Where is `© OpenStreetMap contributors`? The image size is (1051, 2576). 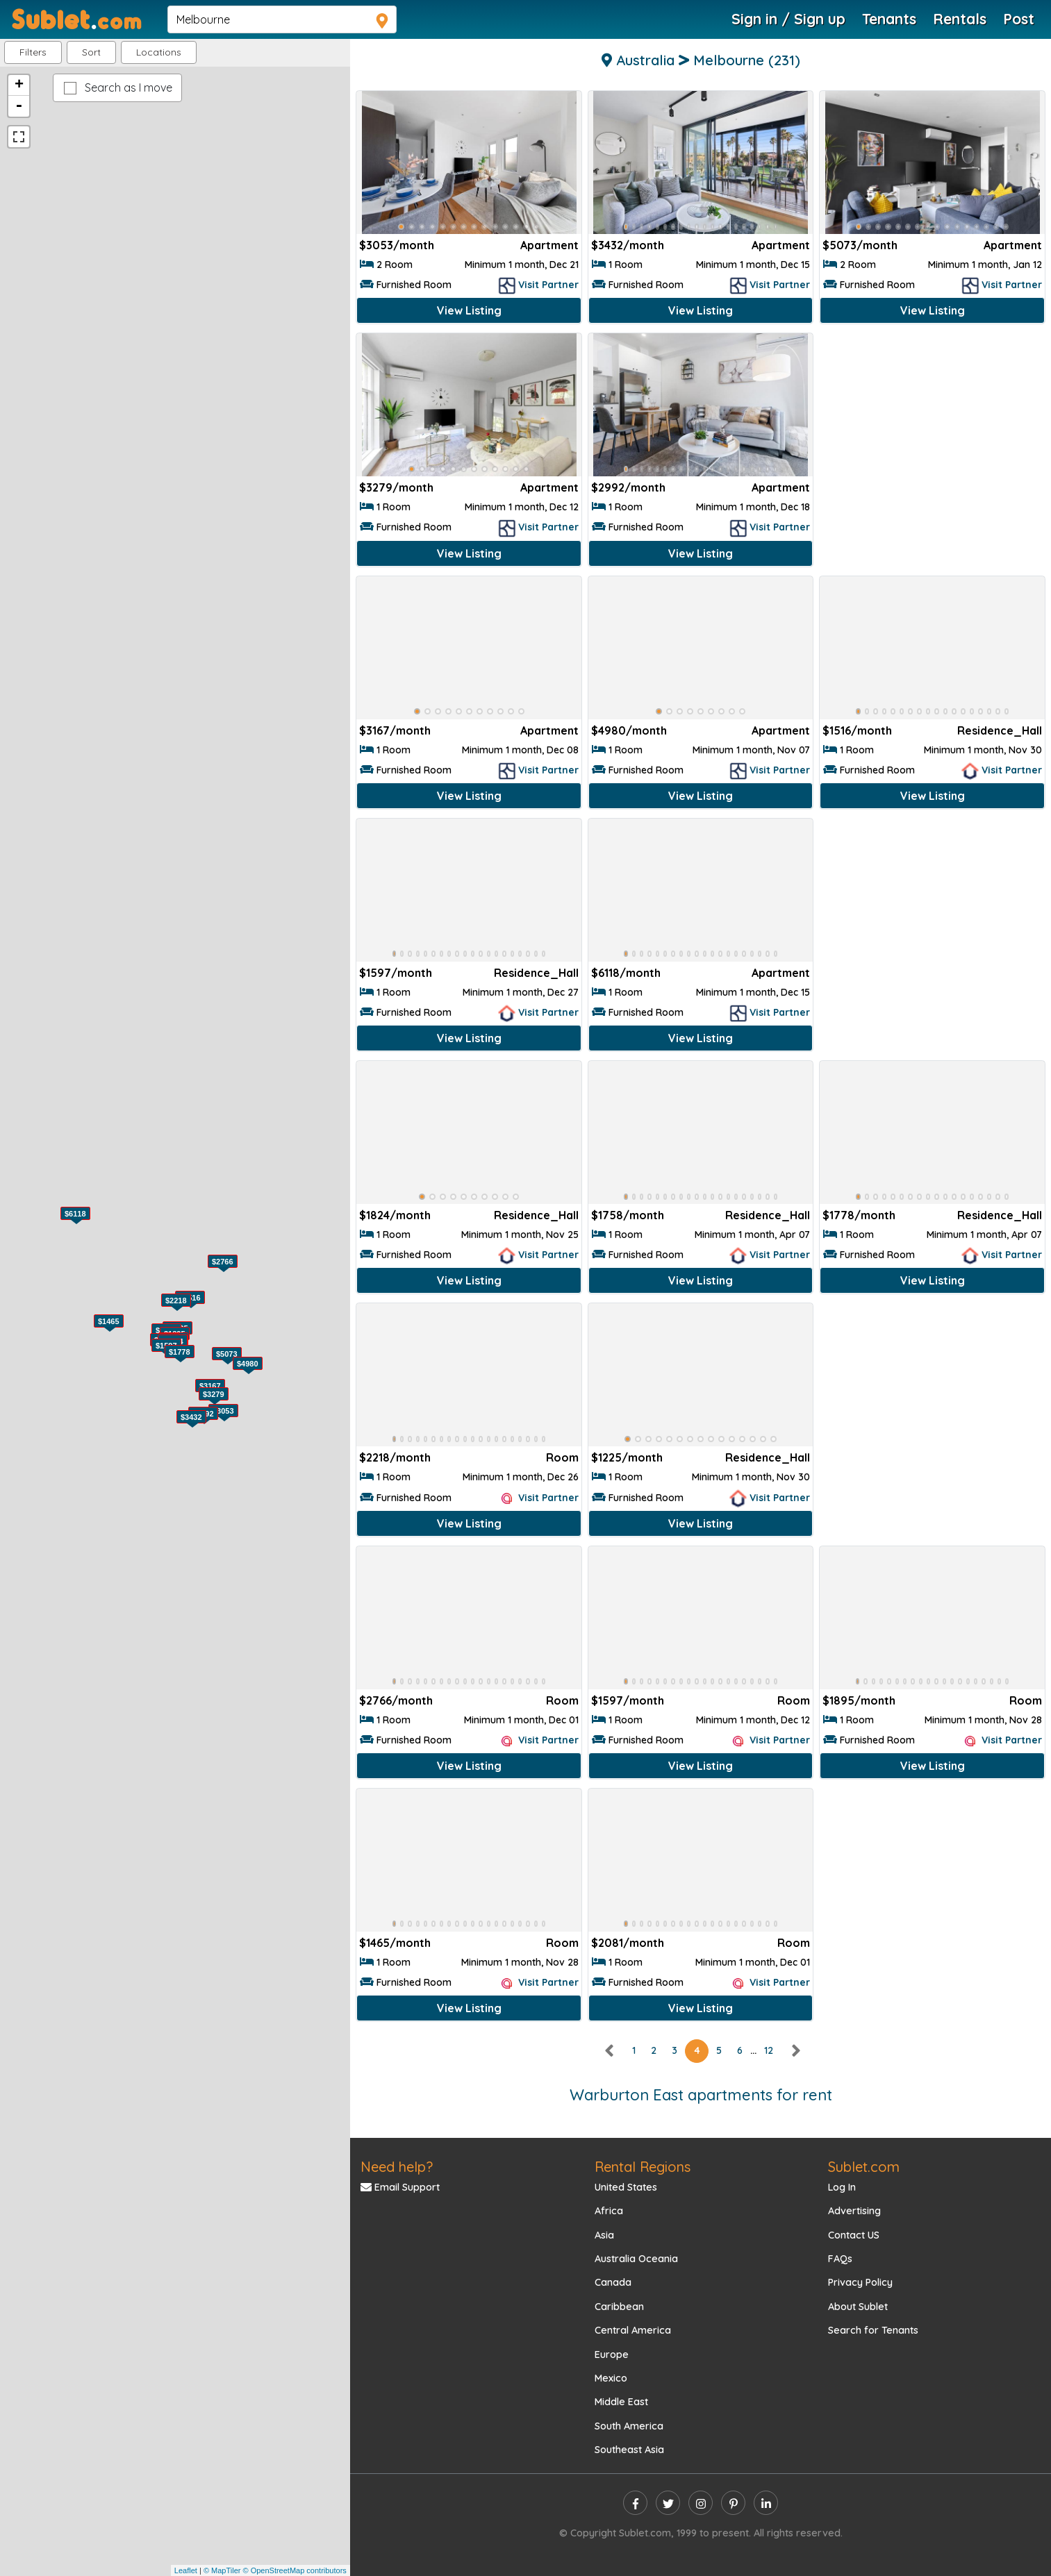 © OpenStreetMap contributors is located at coordinates (294, 2570).